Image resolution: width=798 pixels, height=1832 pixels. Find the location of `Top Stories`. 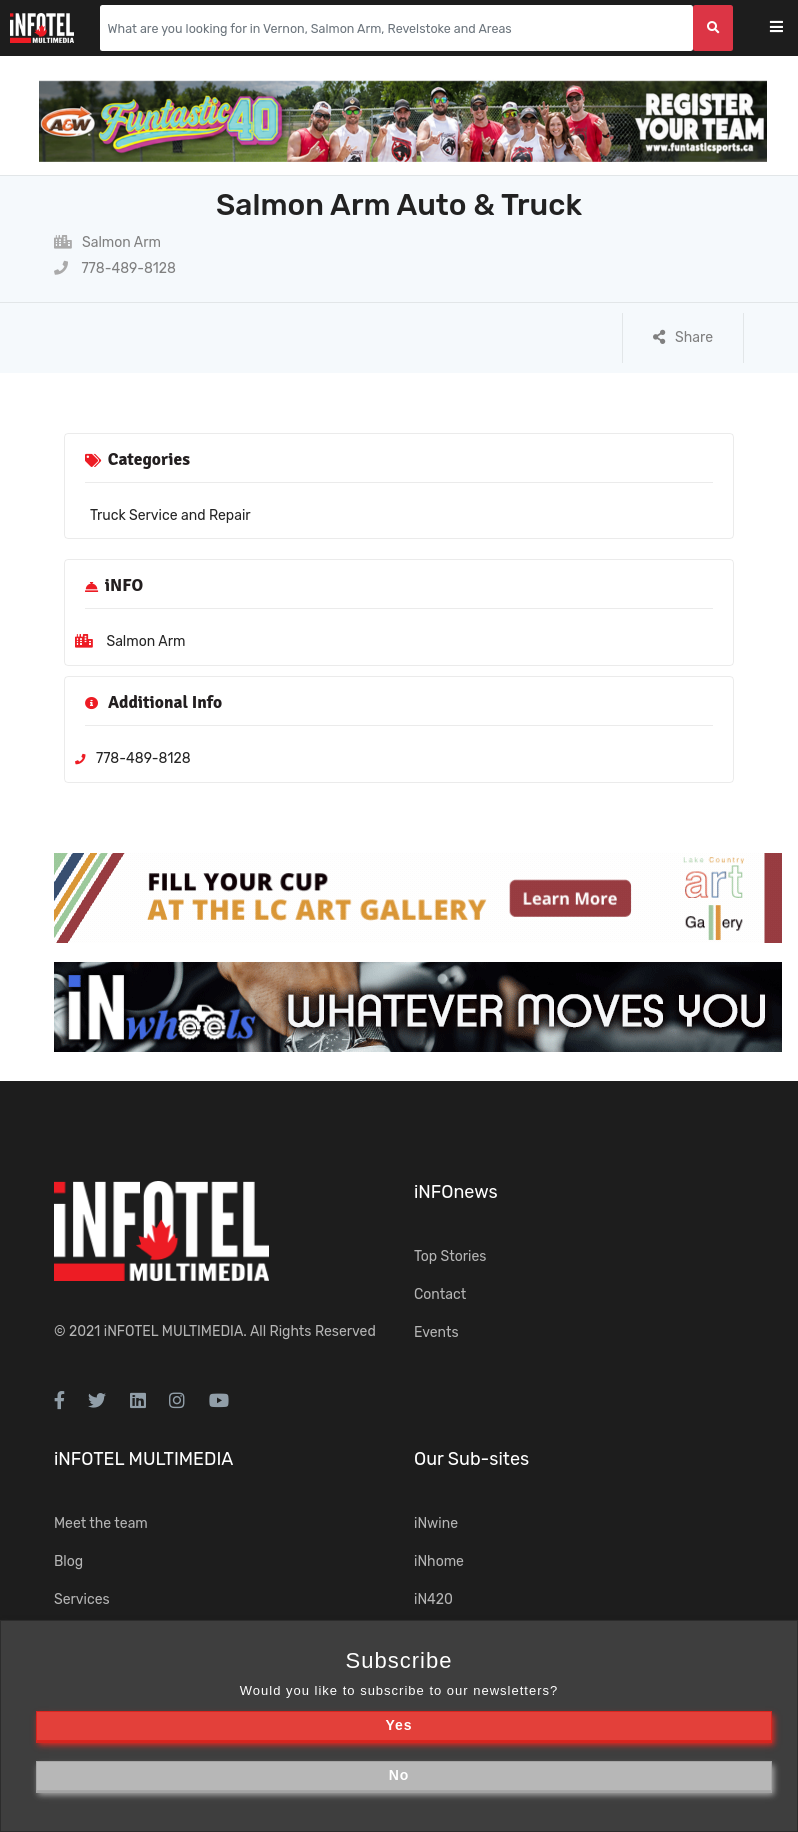

Top Stories is located at coordinates (450, 1256).